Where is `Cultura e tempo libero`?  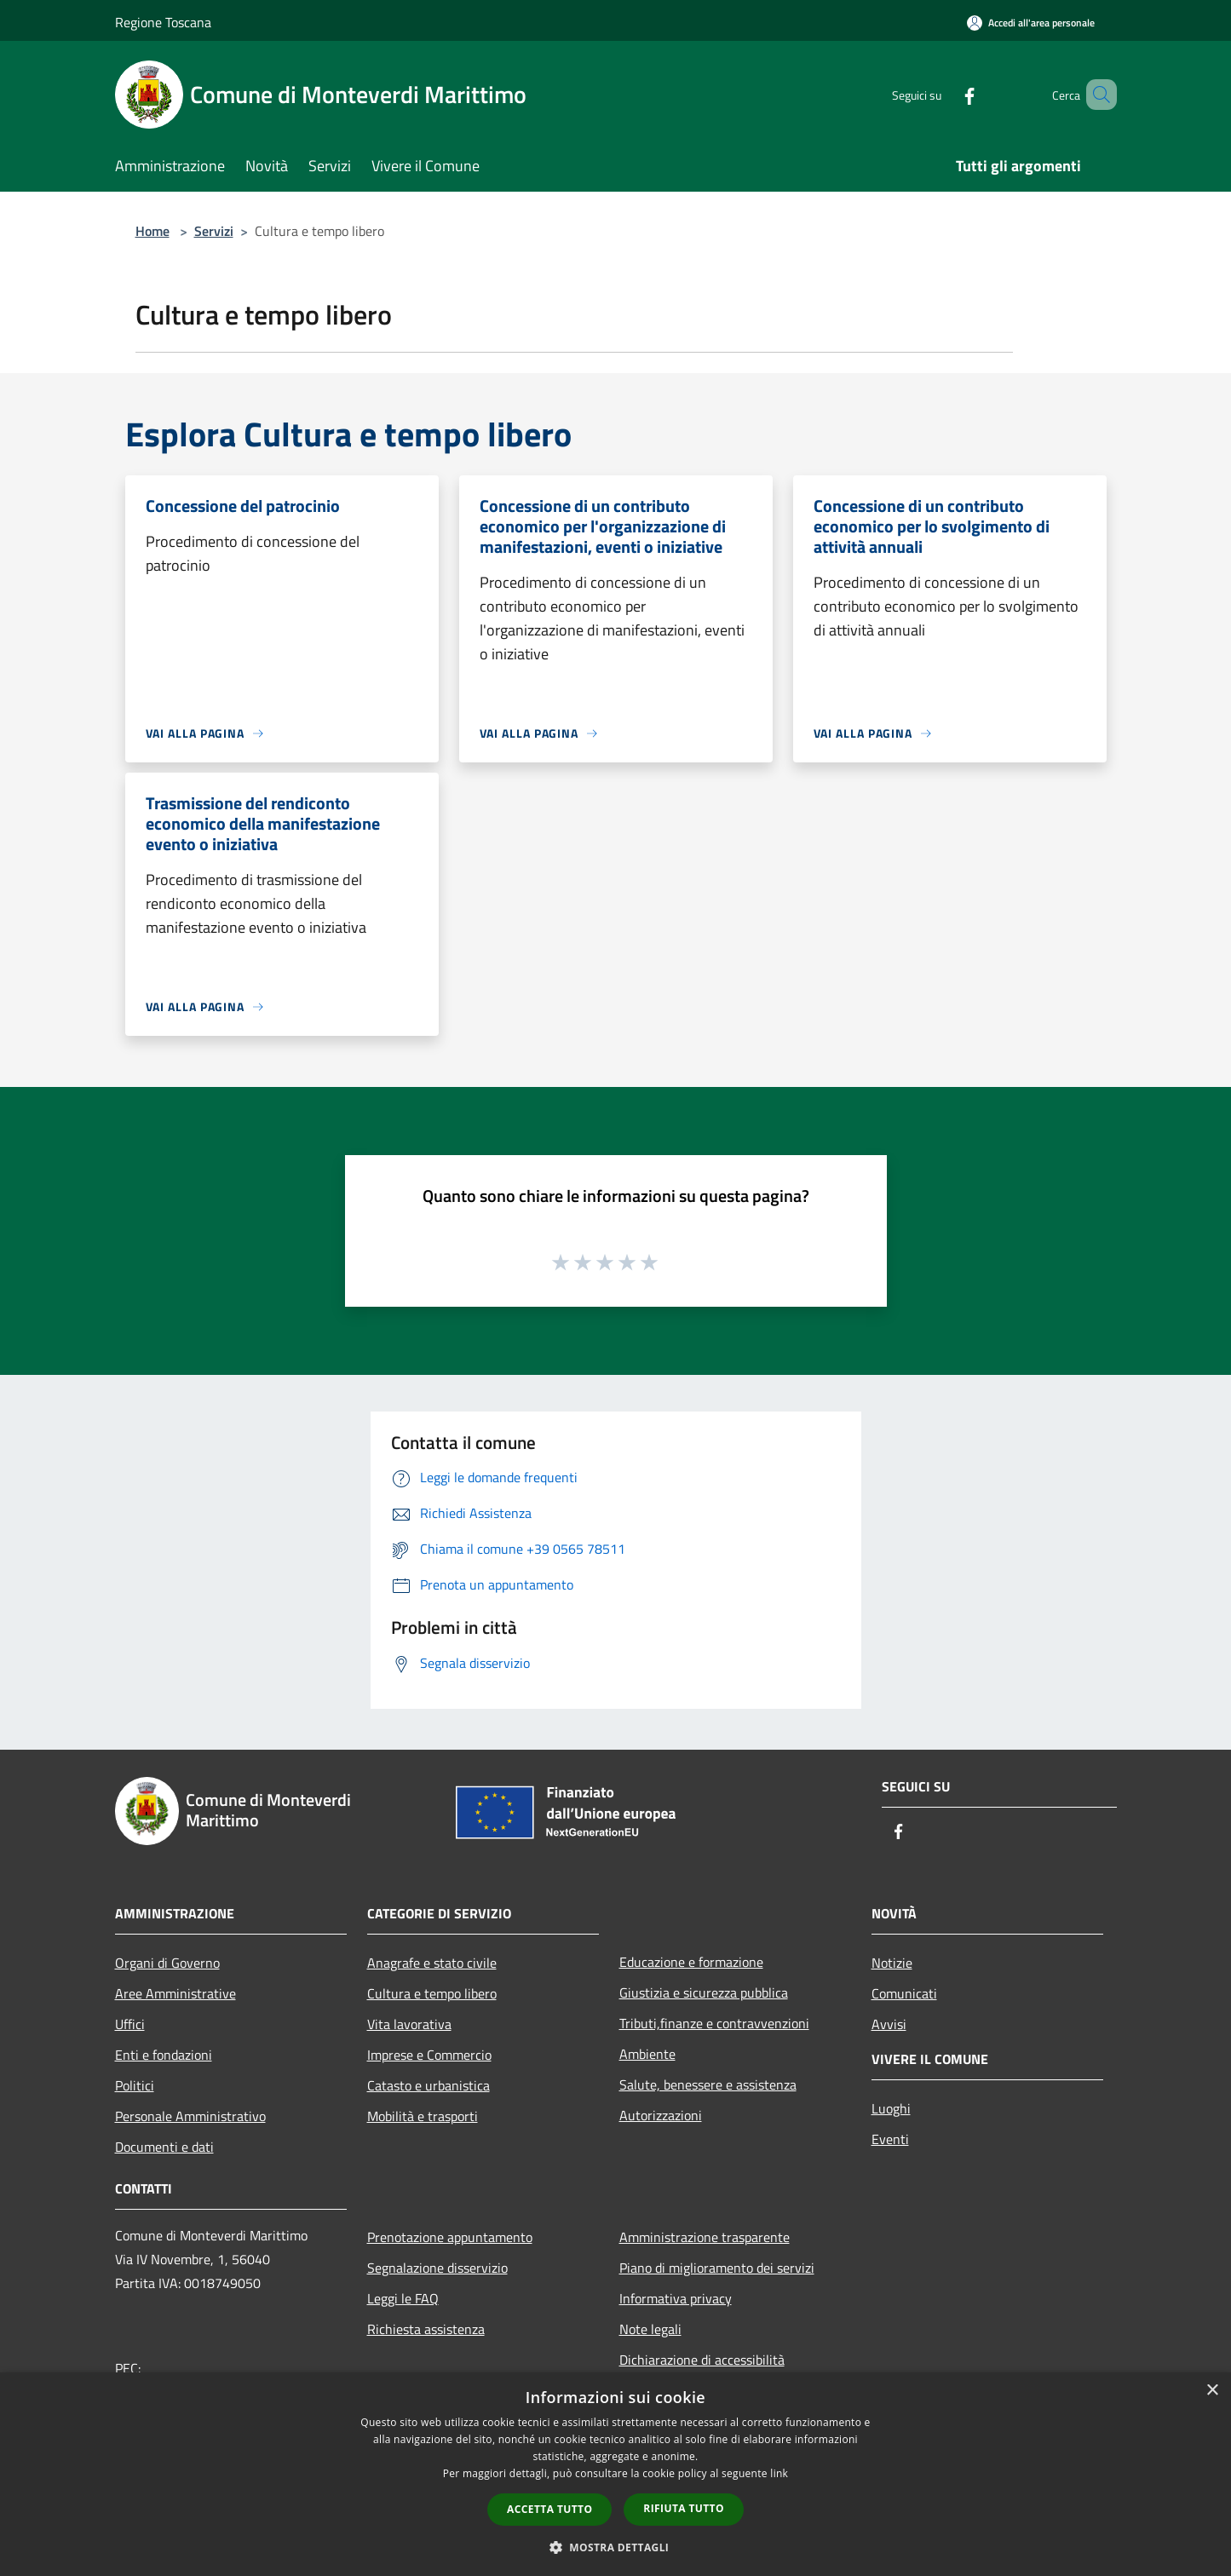
Cultura e tempo libero is located at coordinates (432, 1993).